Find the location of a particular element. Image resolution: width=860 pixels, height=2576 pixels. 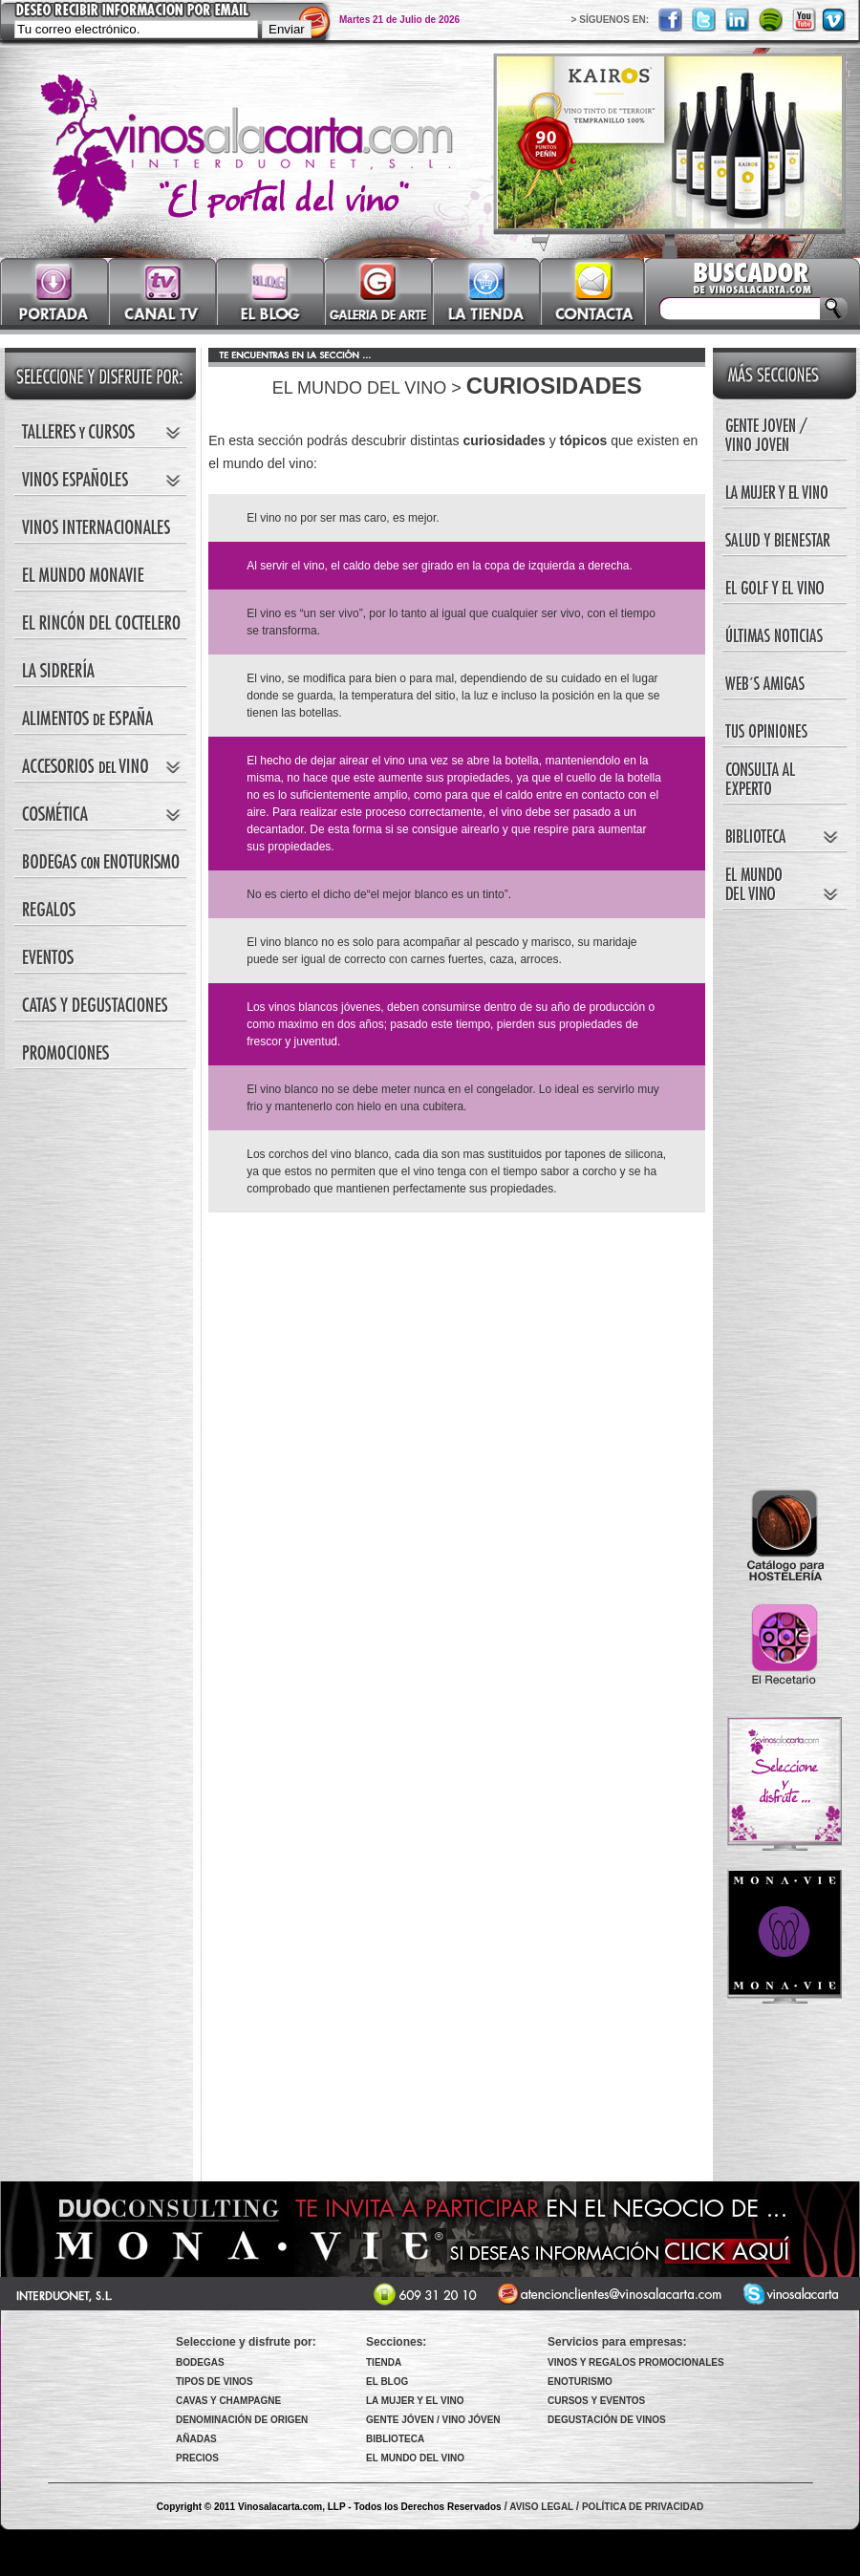

ENOTURISMO is located at coordinates (580, 2381).